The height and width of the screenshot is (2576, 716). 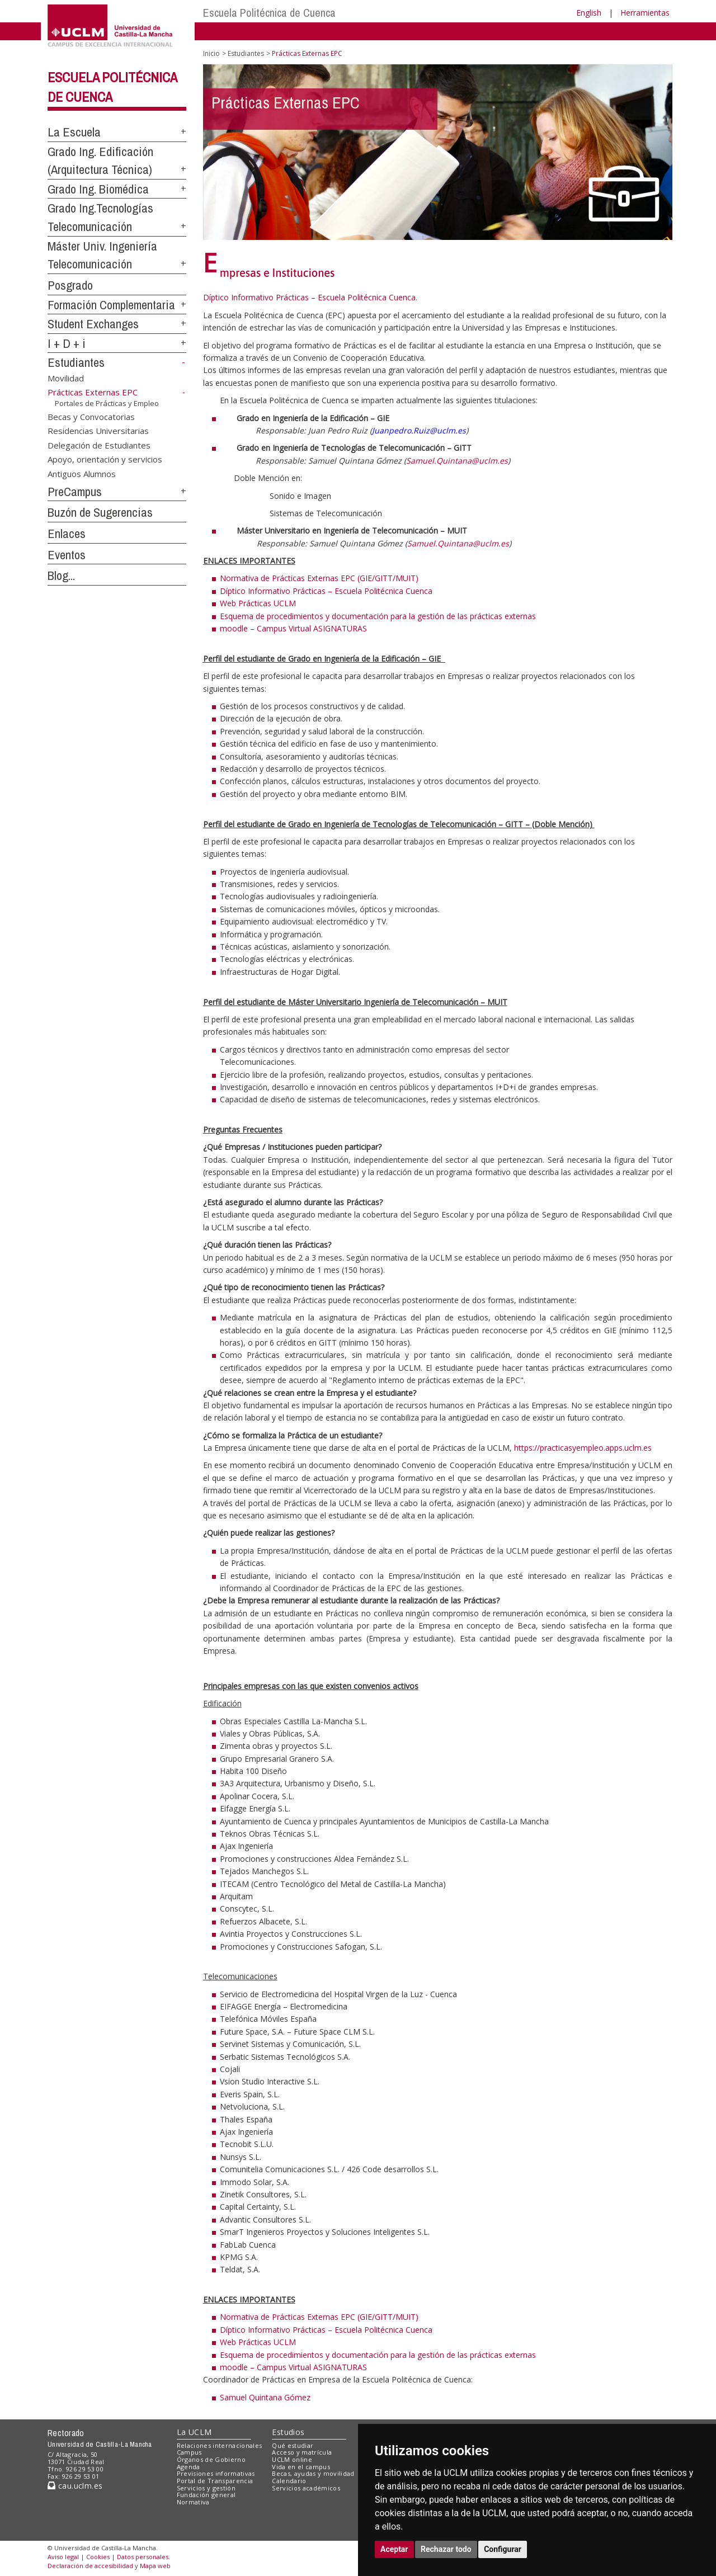 What do you see at coordinates (269, 12) in the screenshot?
I see `Escuela Politécnica de Cuenca` at bounding box center [269, 12].